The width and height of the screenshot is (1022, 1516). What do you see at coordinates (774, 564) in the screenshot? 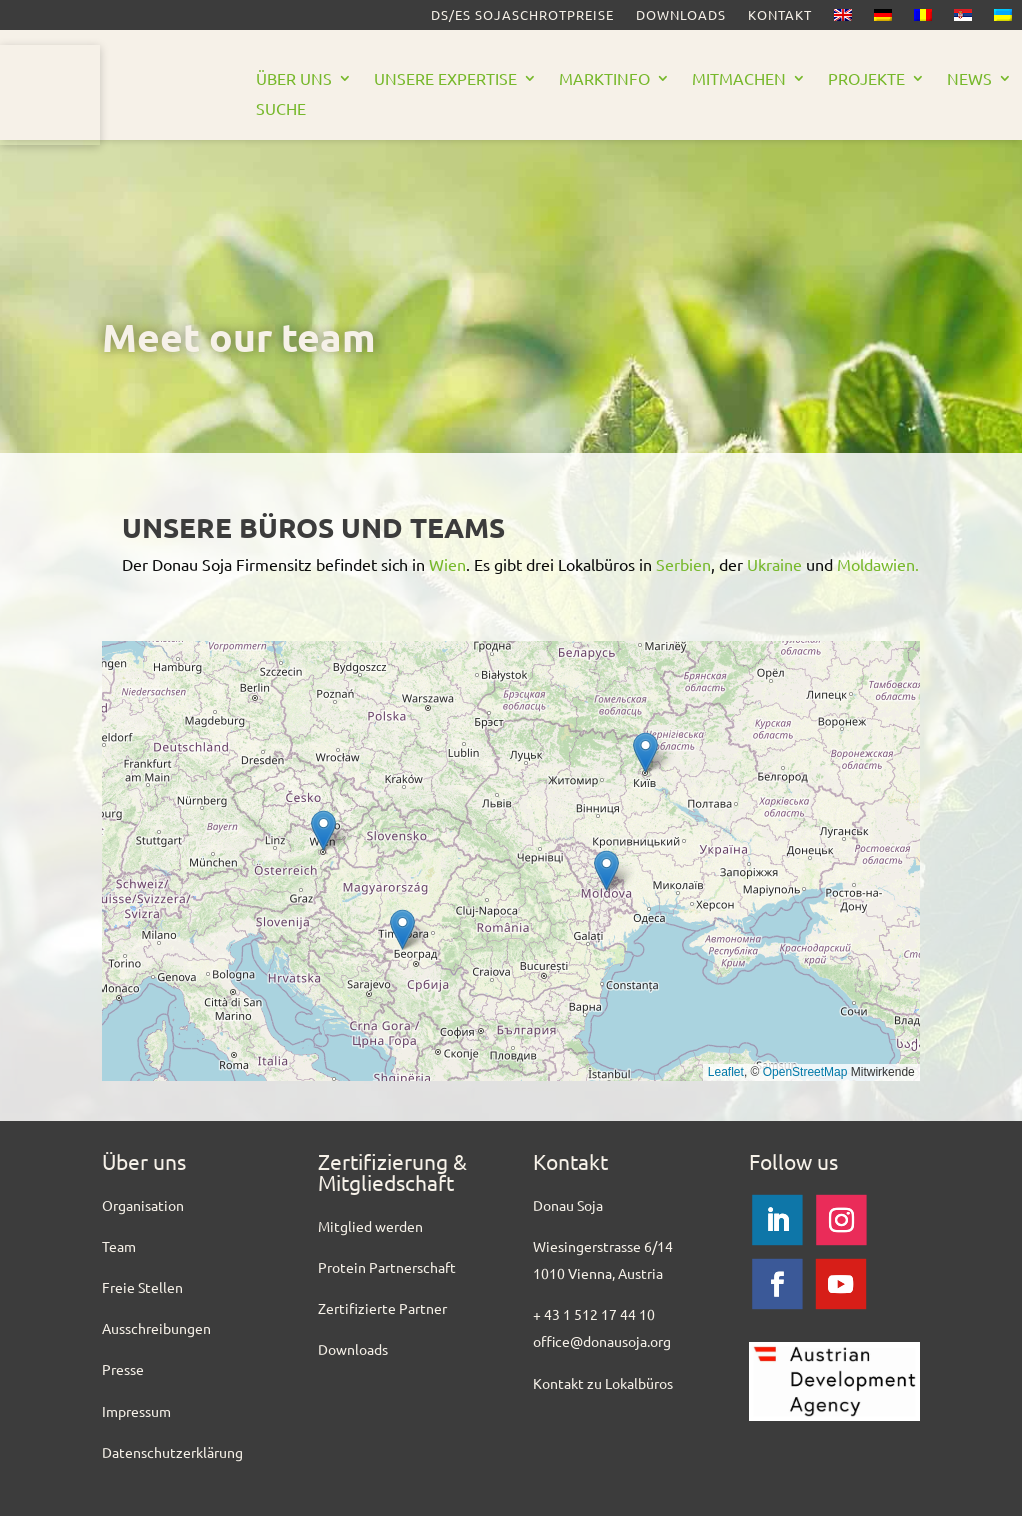
I see `Ukraine` at bounding box center [774, 564].